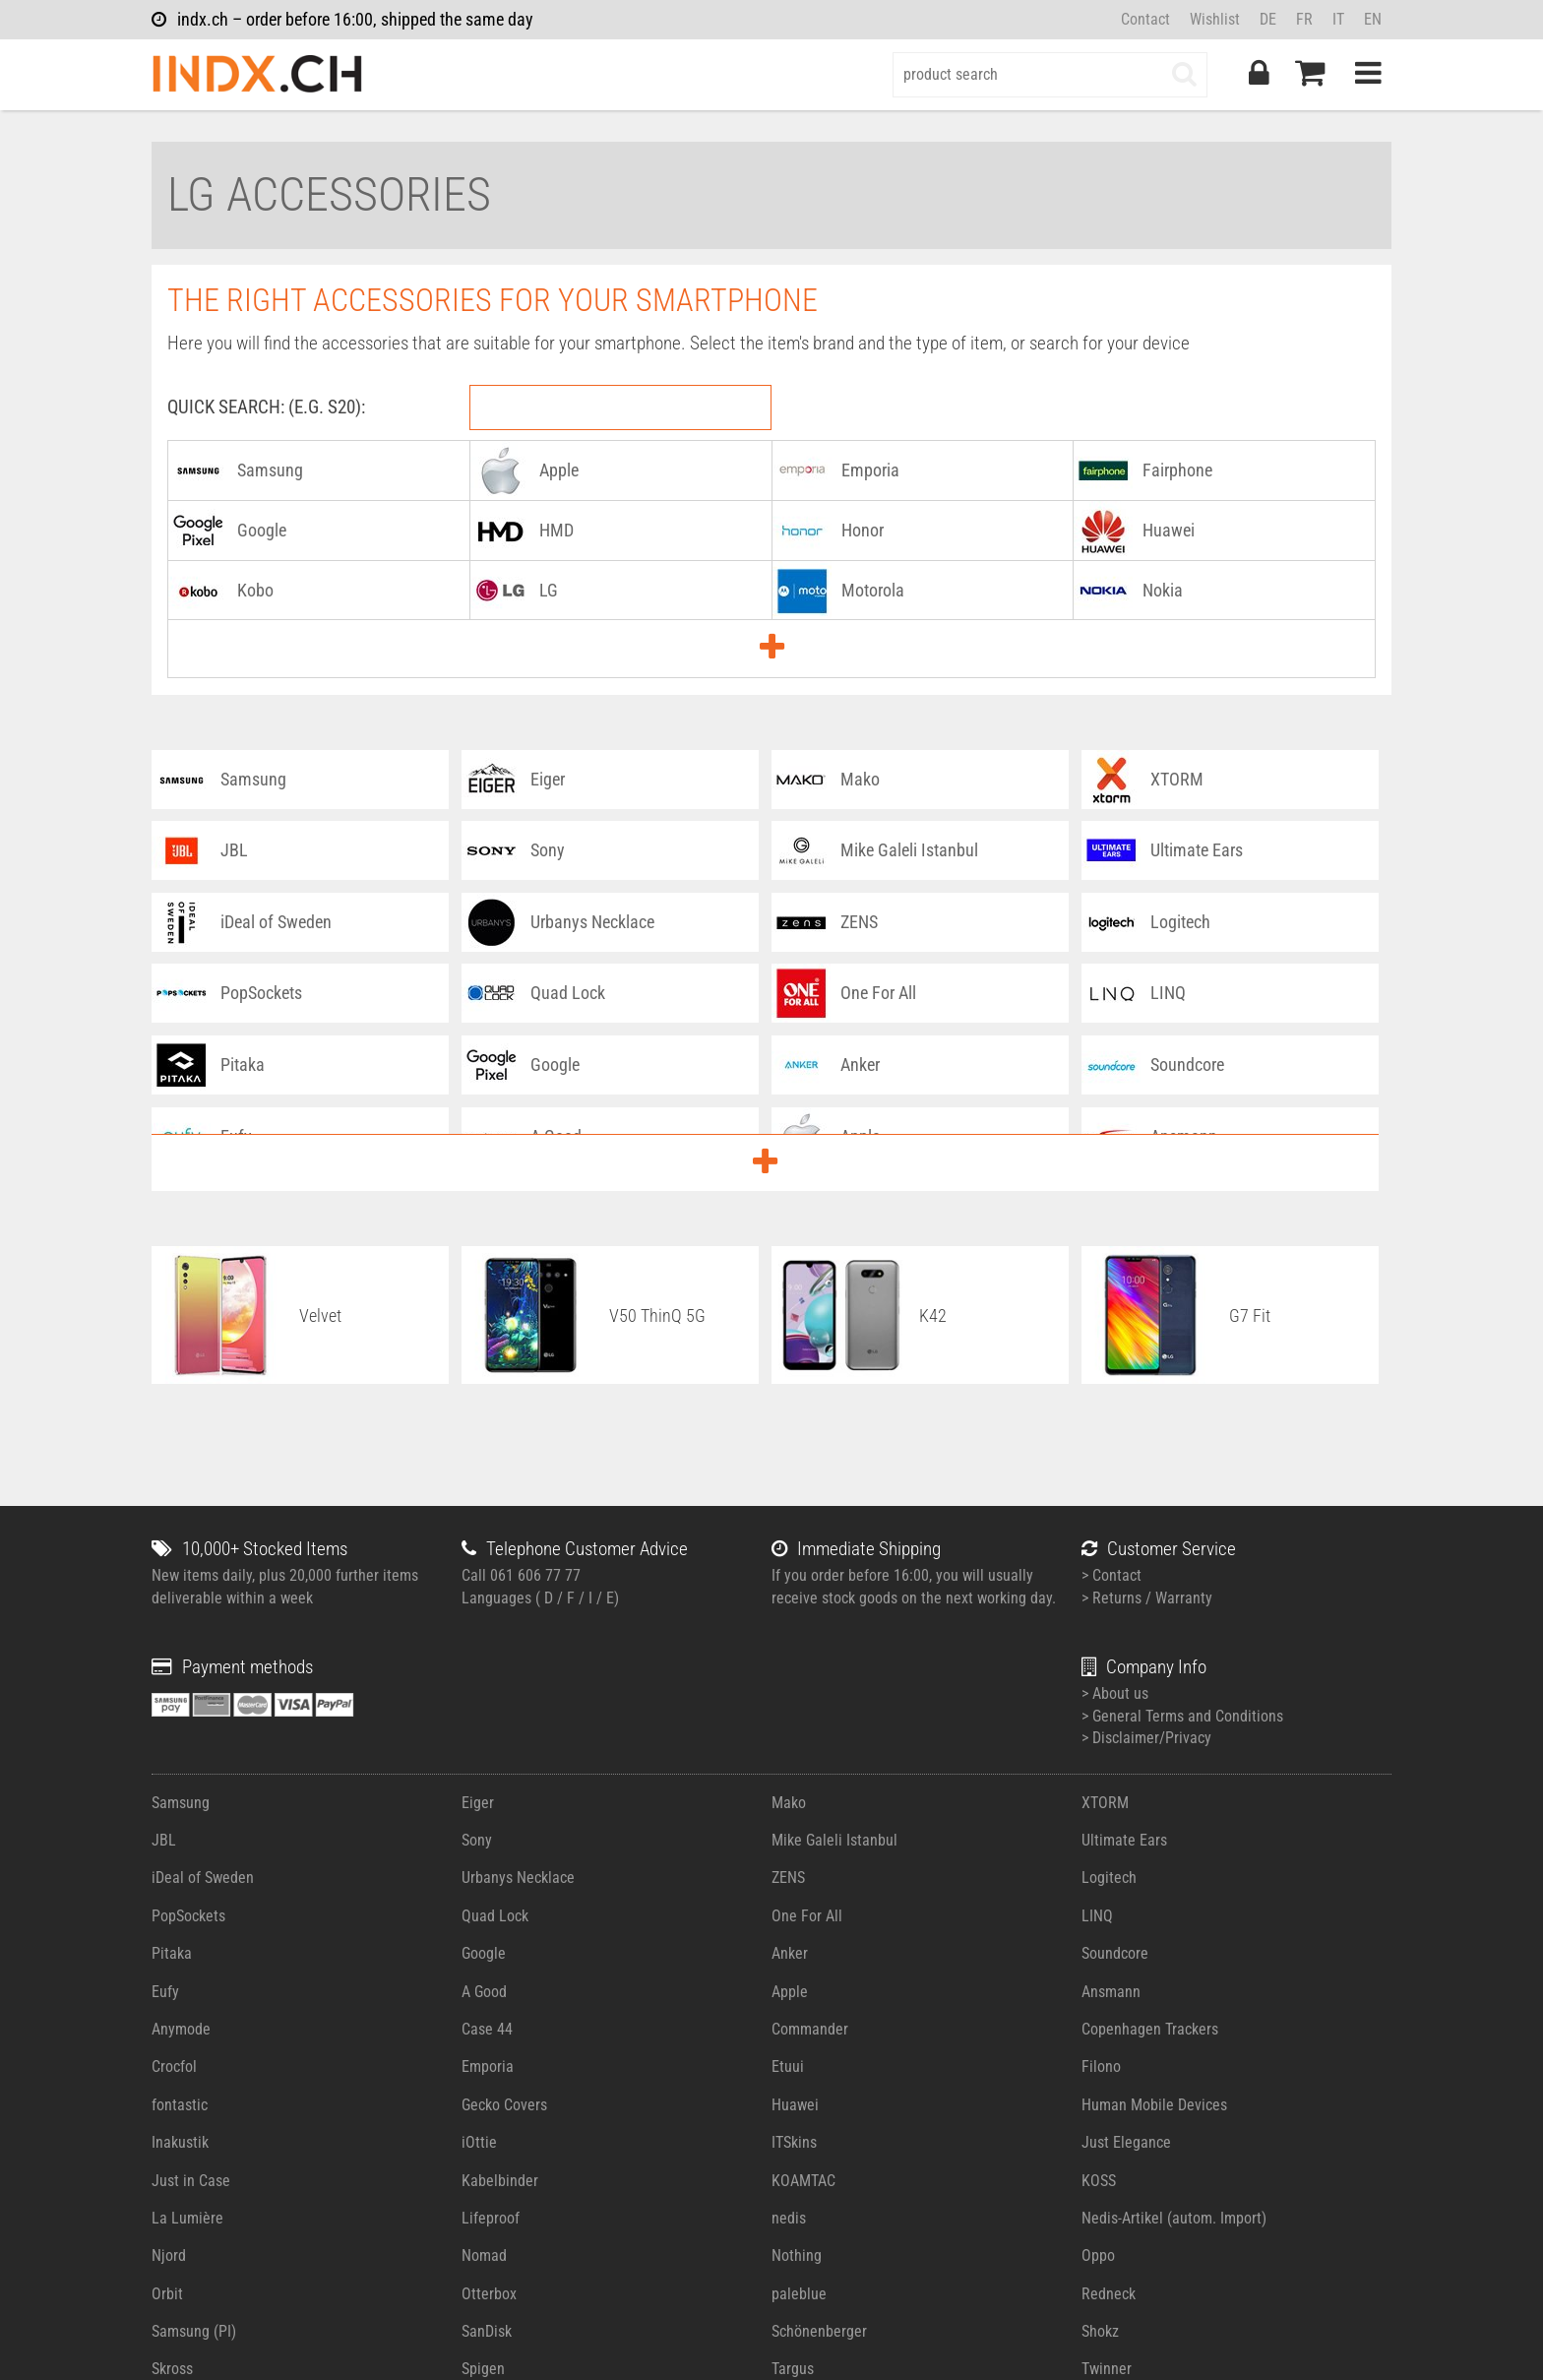 This screenshot has height=2380, width=1543. I want to click on Samsung, so click(181, 1802).